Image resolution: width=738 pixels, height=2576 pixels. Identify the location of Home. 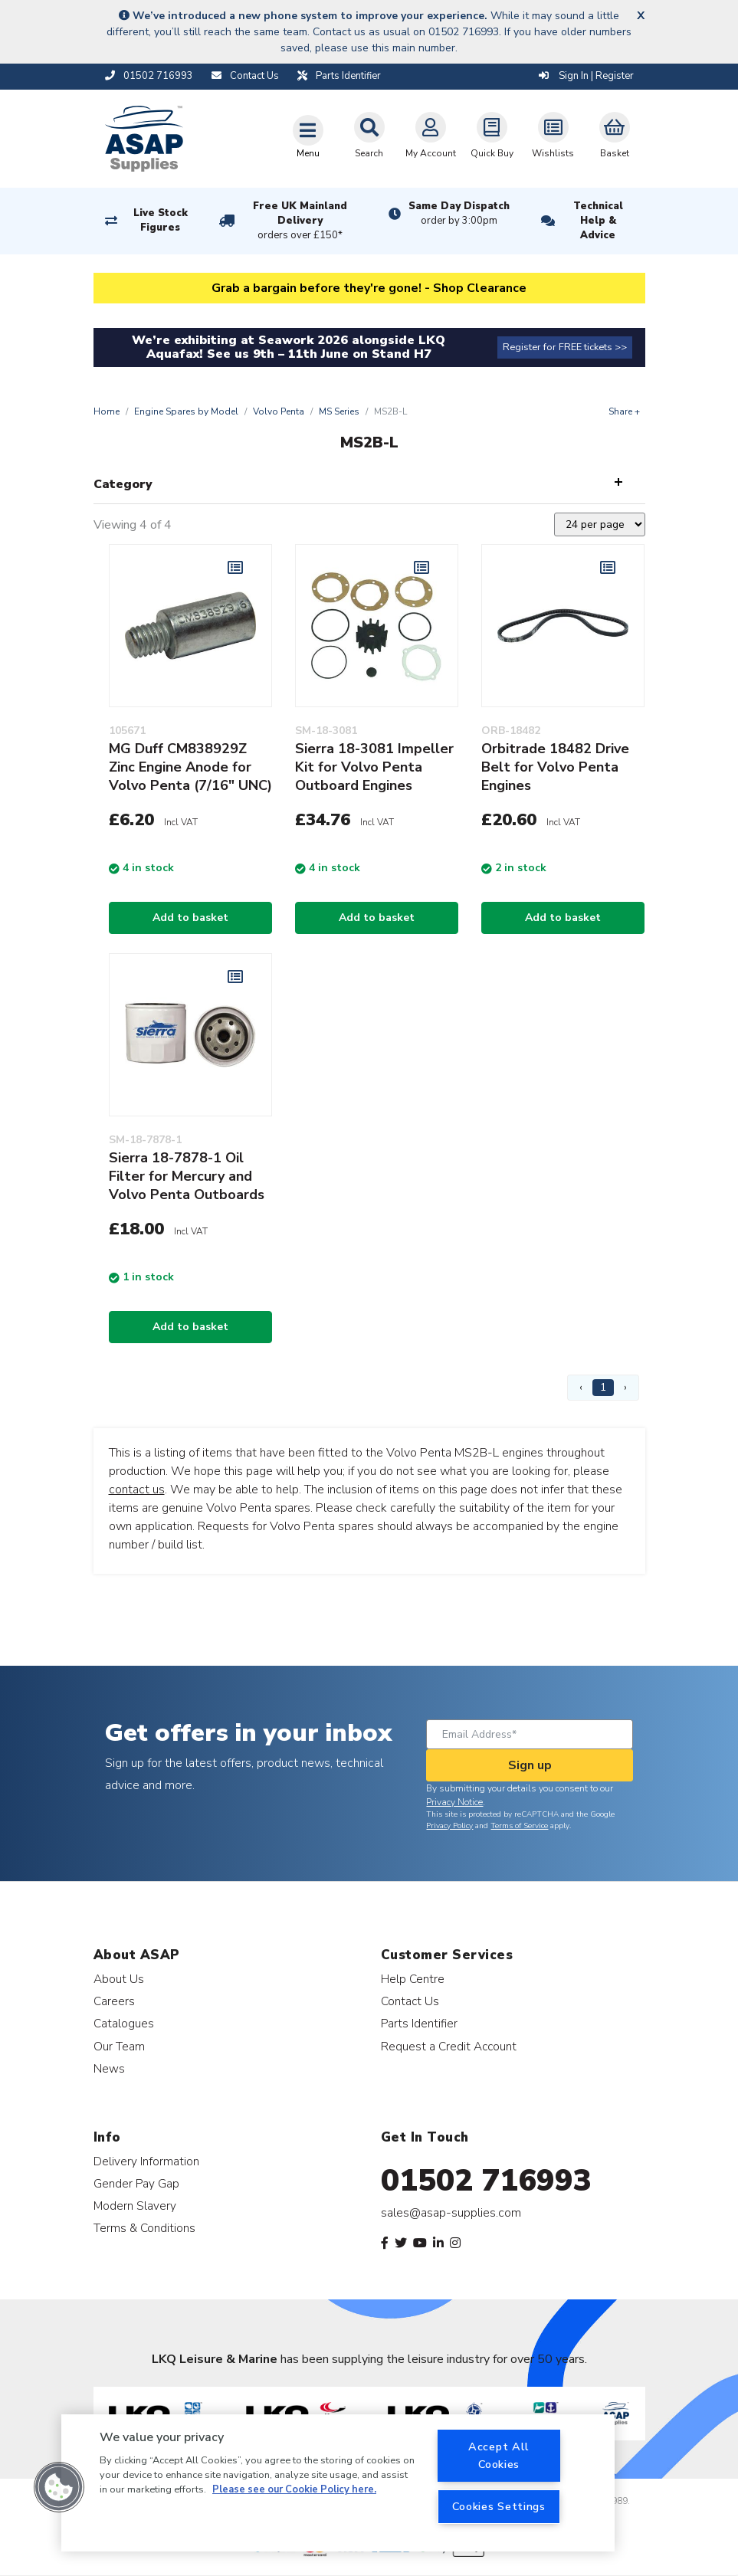
(106, 411).